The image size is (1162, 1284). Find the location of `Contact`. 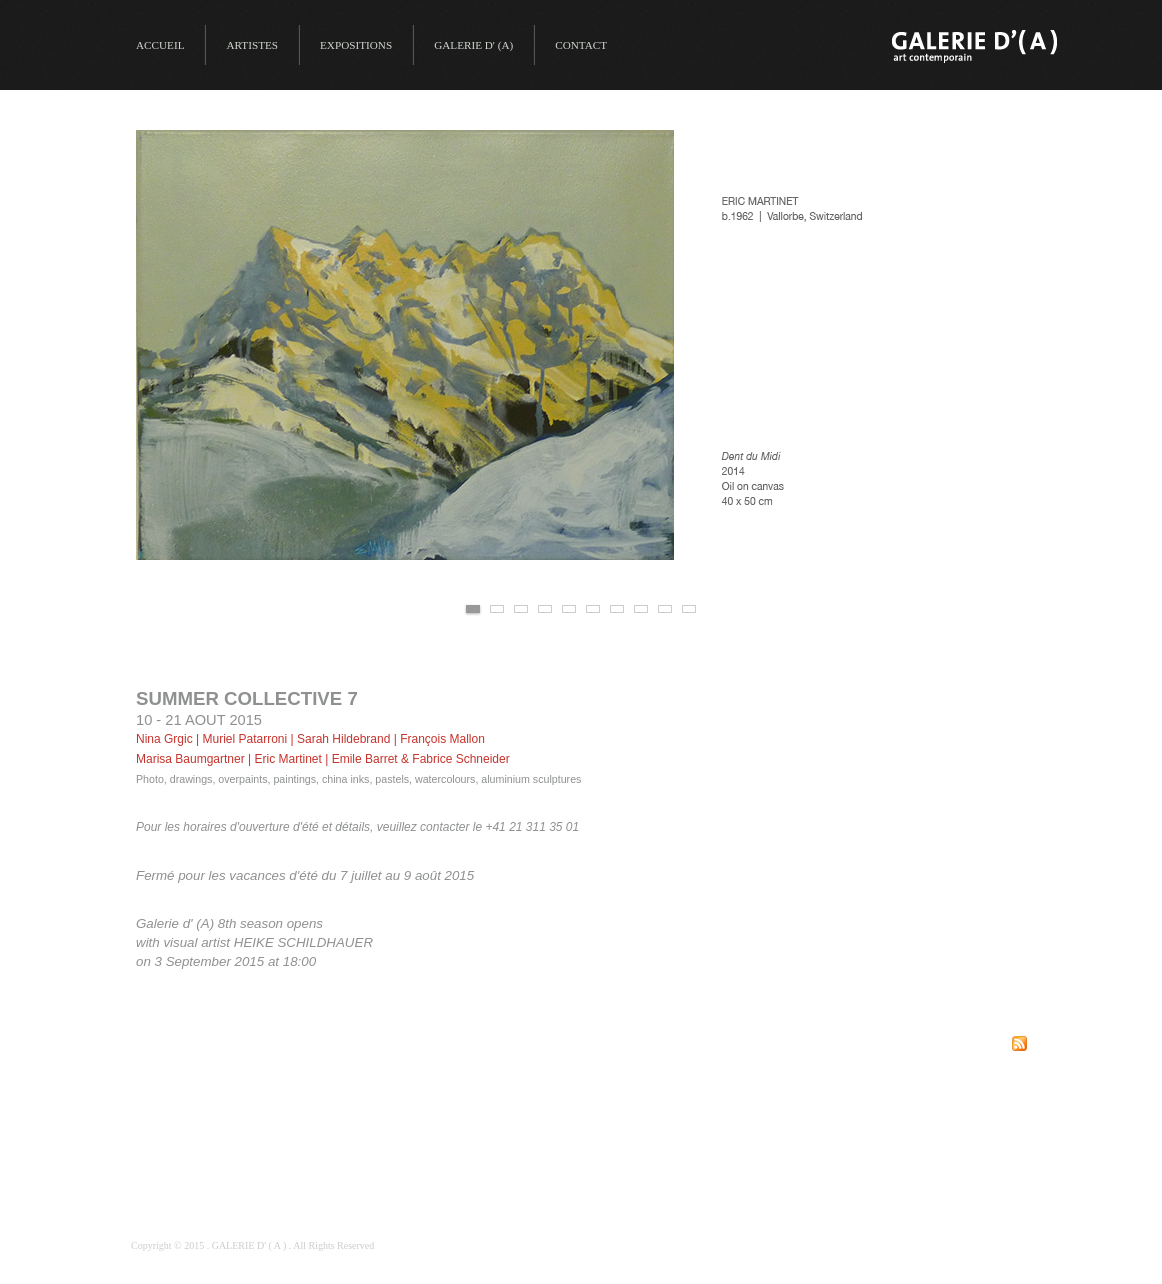

Contact is located at coordinates (581, 45).